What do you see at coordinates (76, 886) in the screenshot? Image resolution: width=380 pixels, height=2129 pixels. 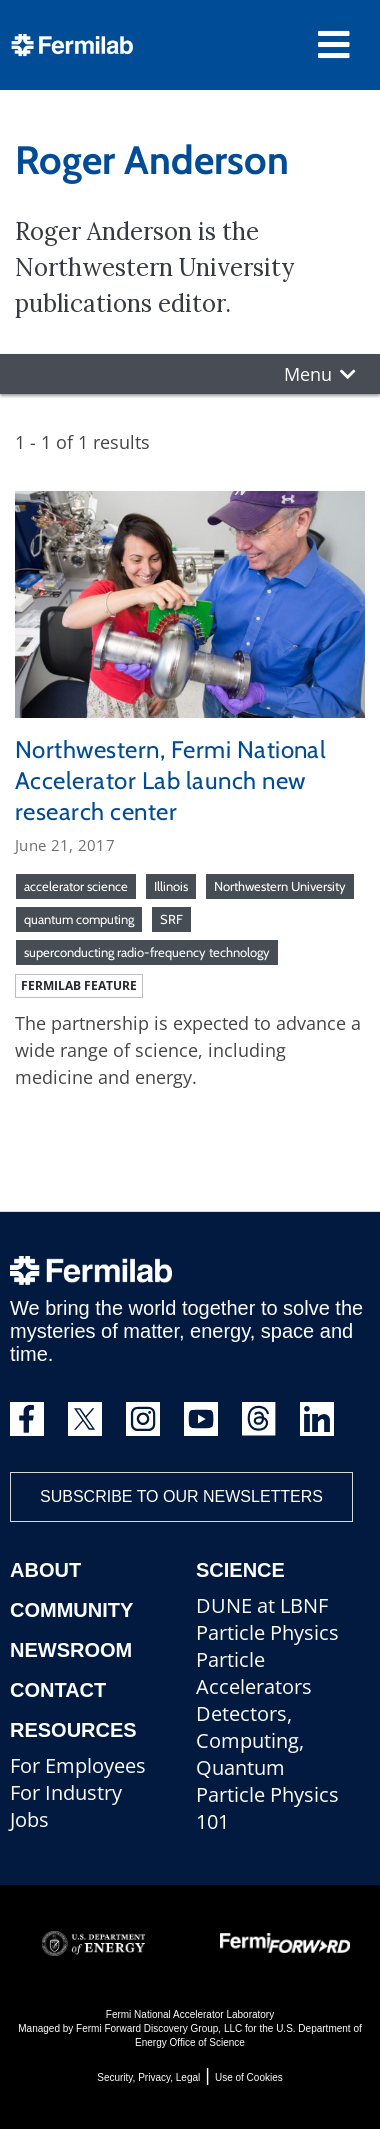 I see `accelerator science` at bounding box center [76, 886].